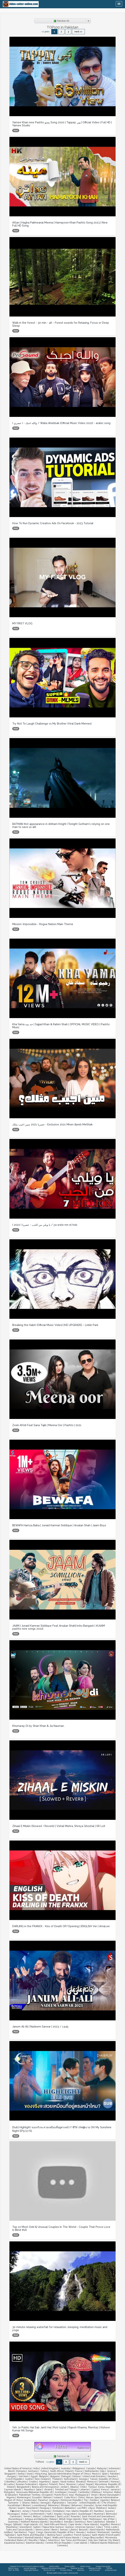 This screenshot has height=2576, width=125. I want to click on Azerbaijan, so click(60, 2492).